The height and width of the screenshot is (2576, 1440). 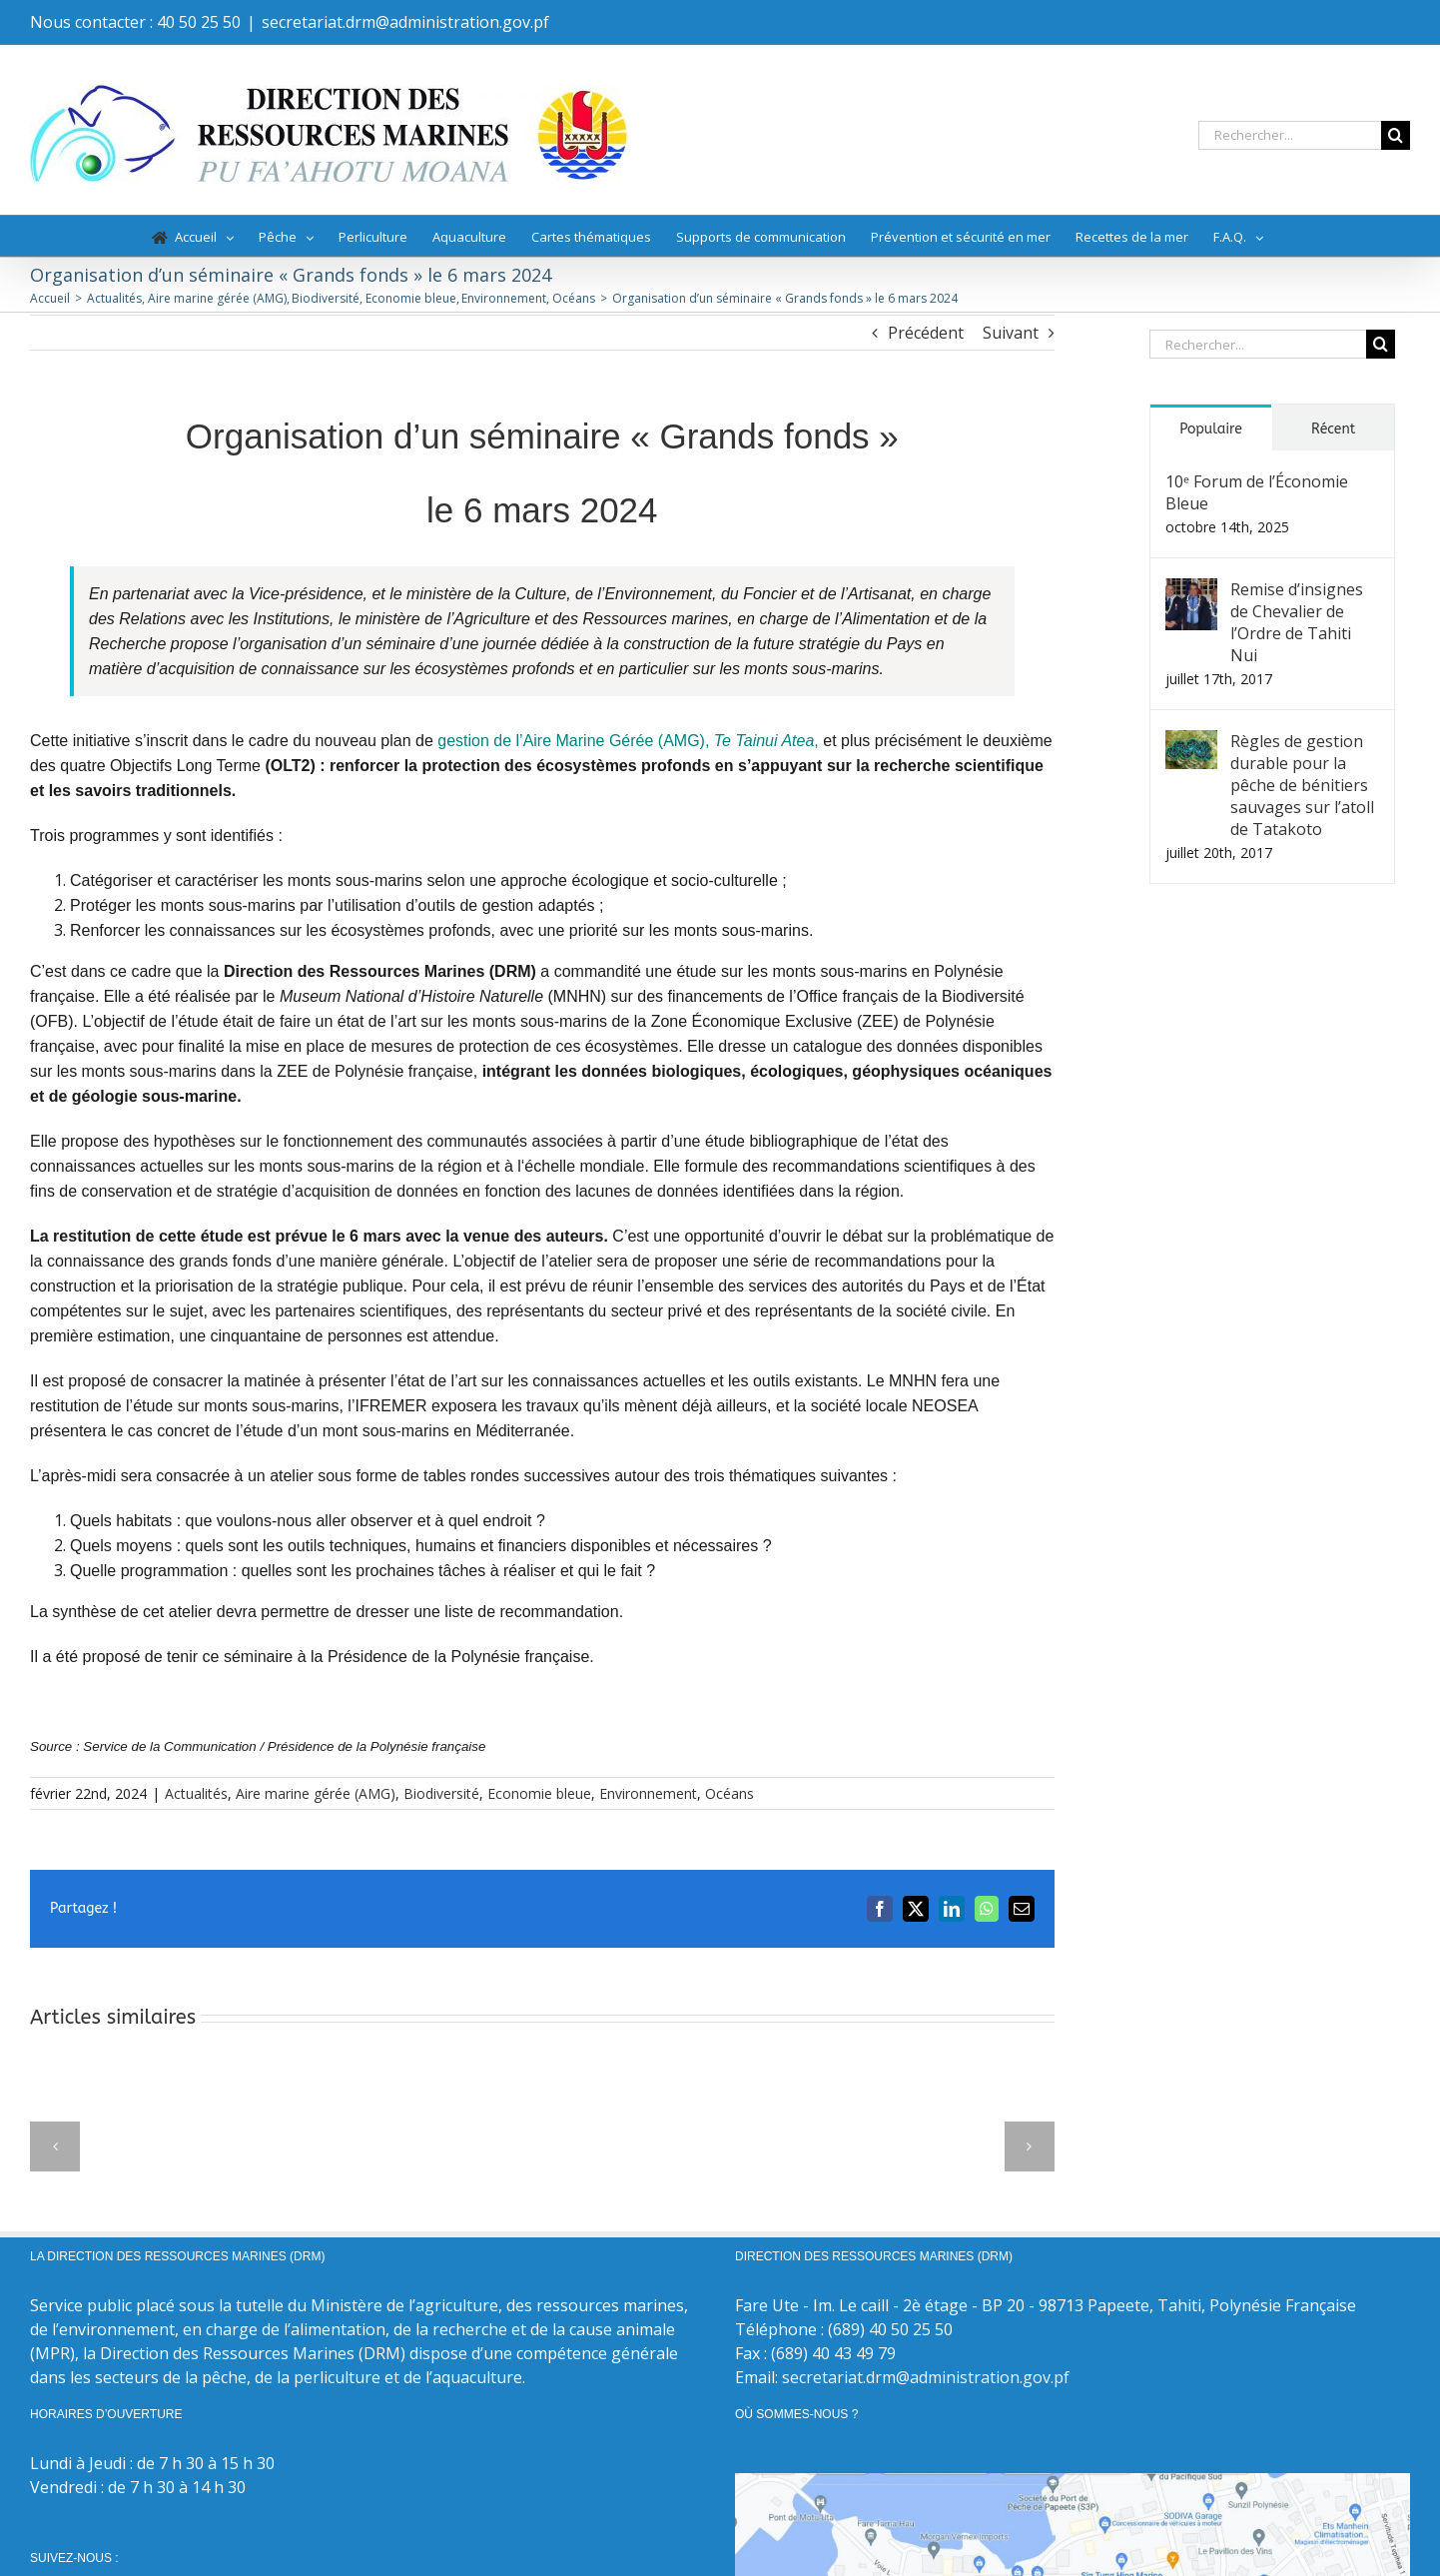 I want to click on [button], so click(x=55, y=2146).